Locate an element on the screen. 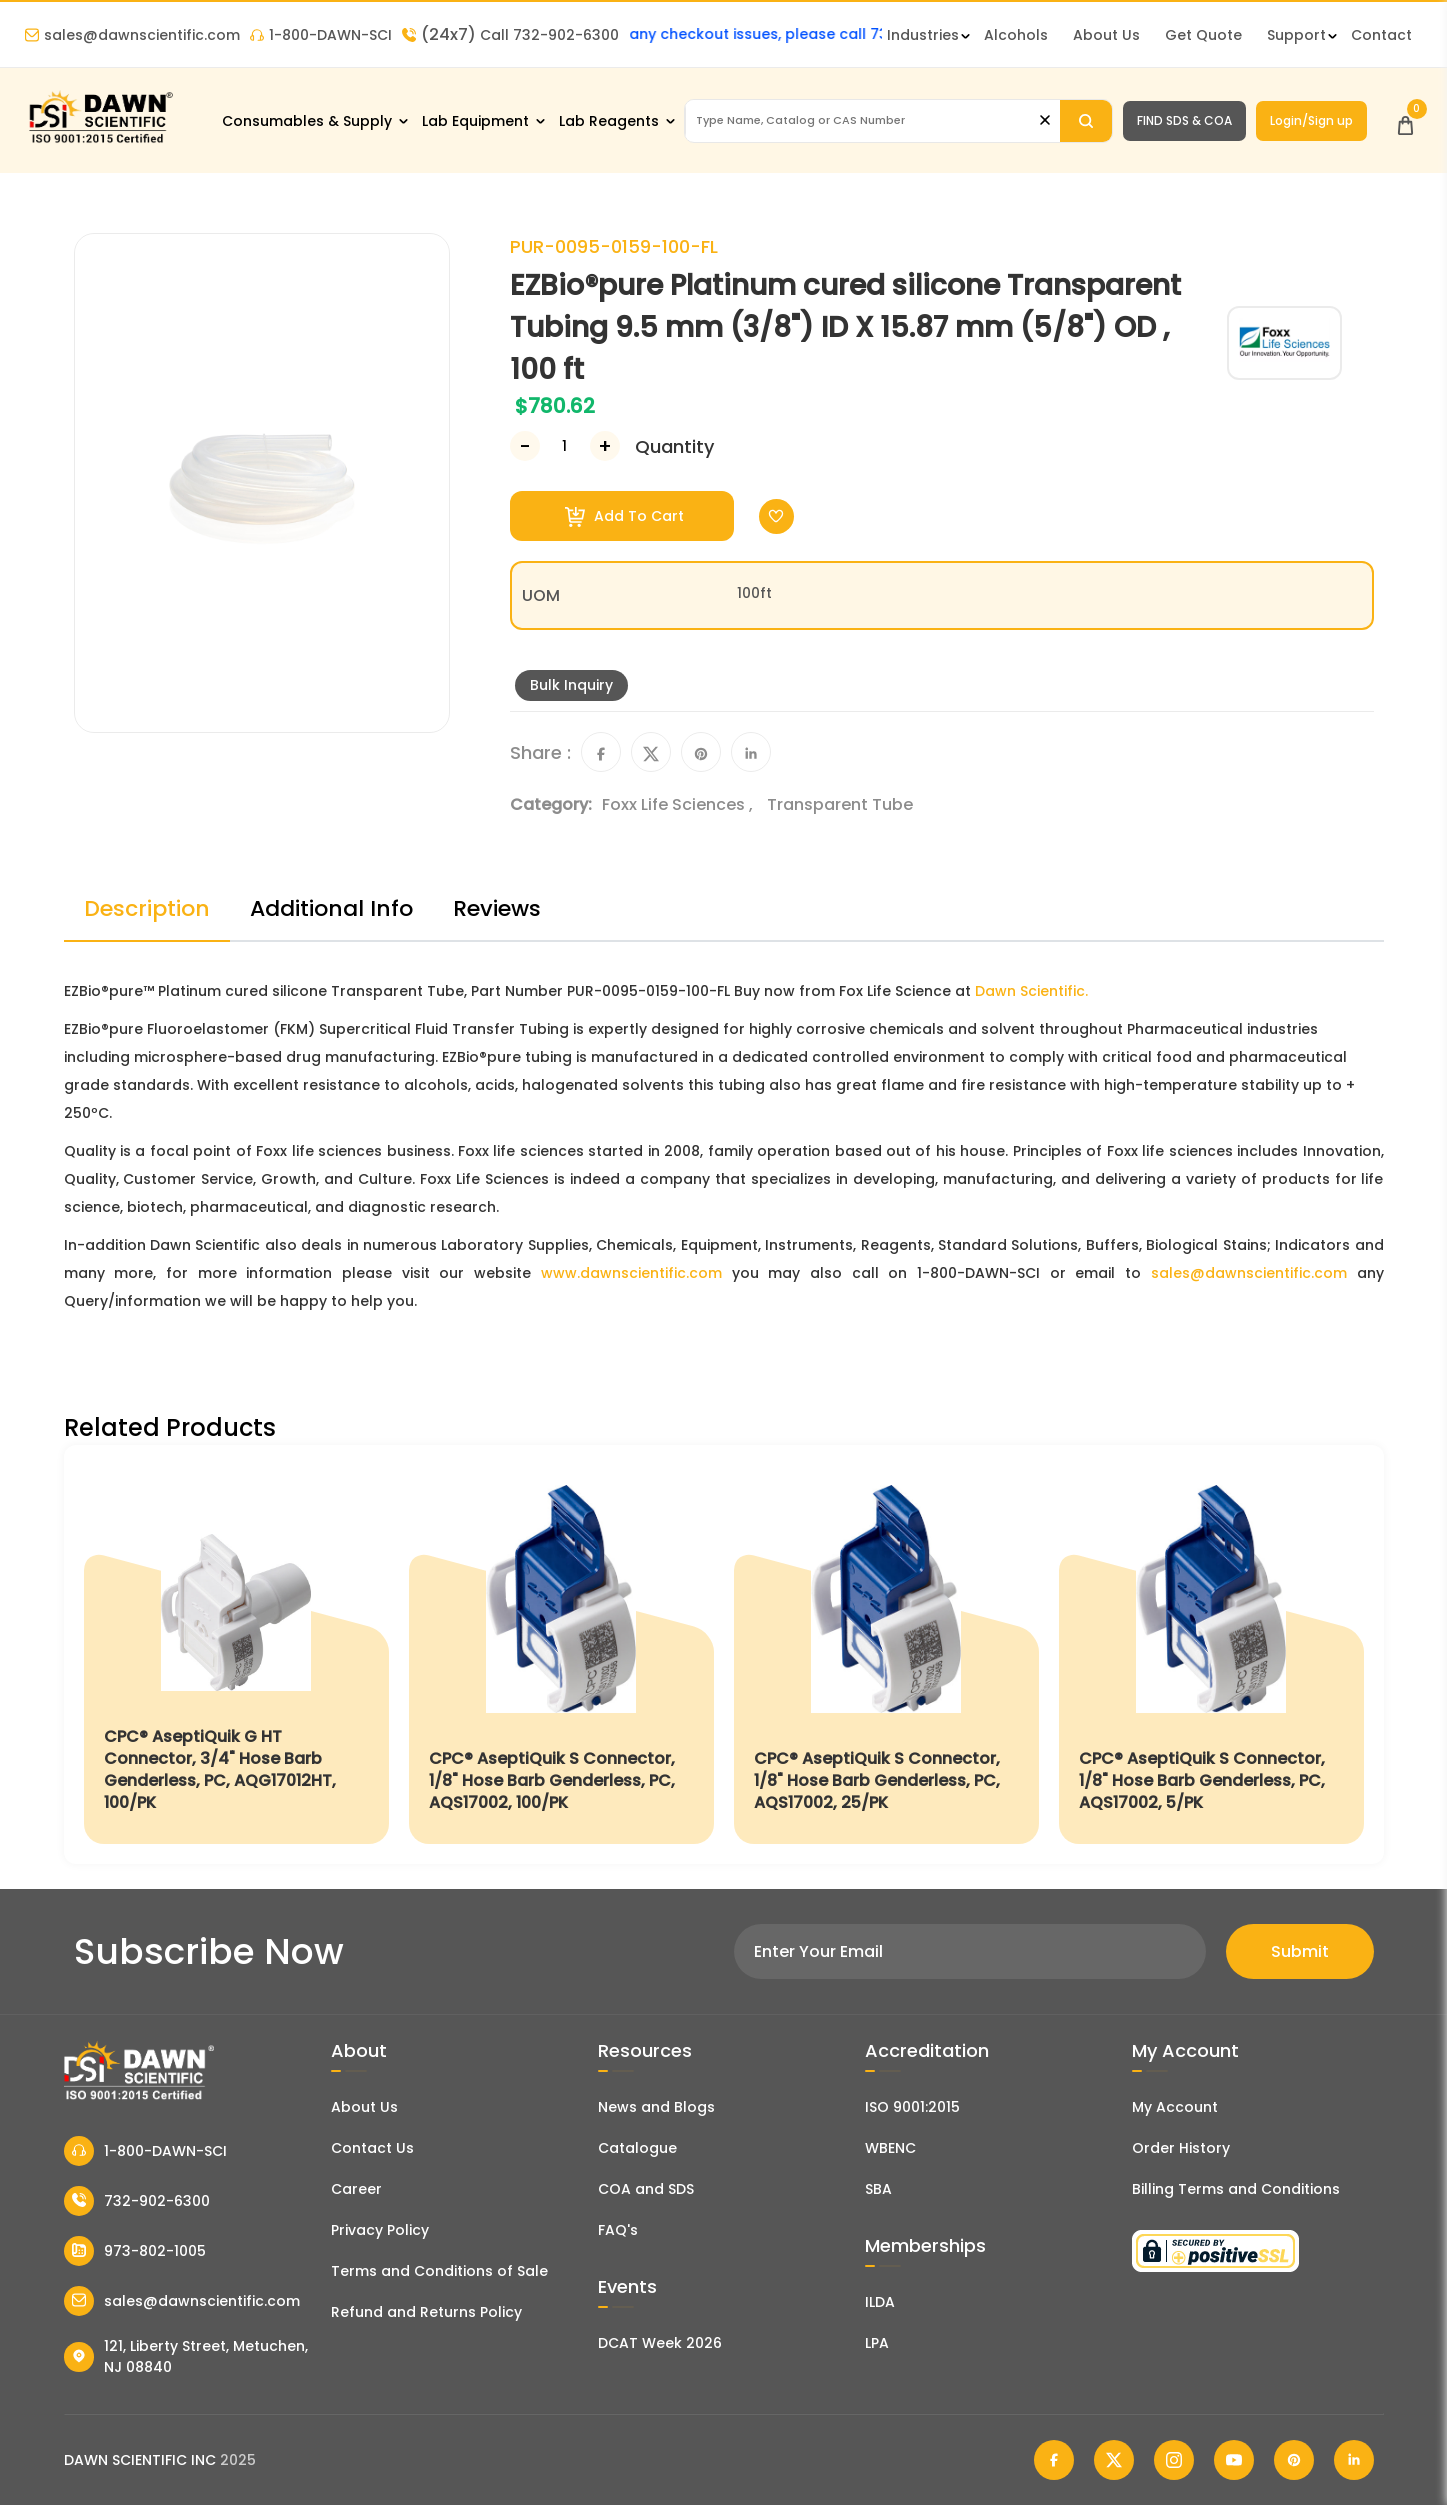  FIND SDS & COA is located at coordinates (1184, 120).